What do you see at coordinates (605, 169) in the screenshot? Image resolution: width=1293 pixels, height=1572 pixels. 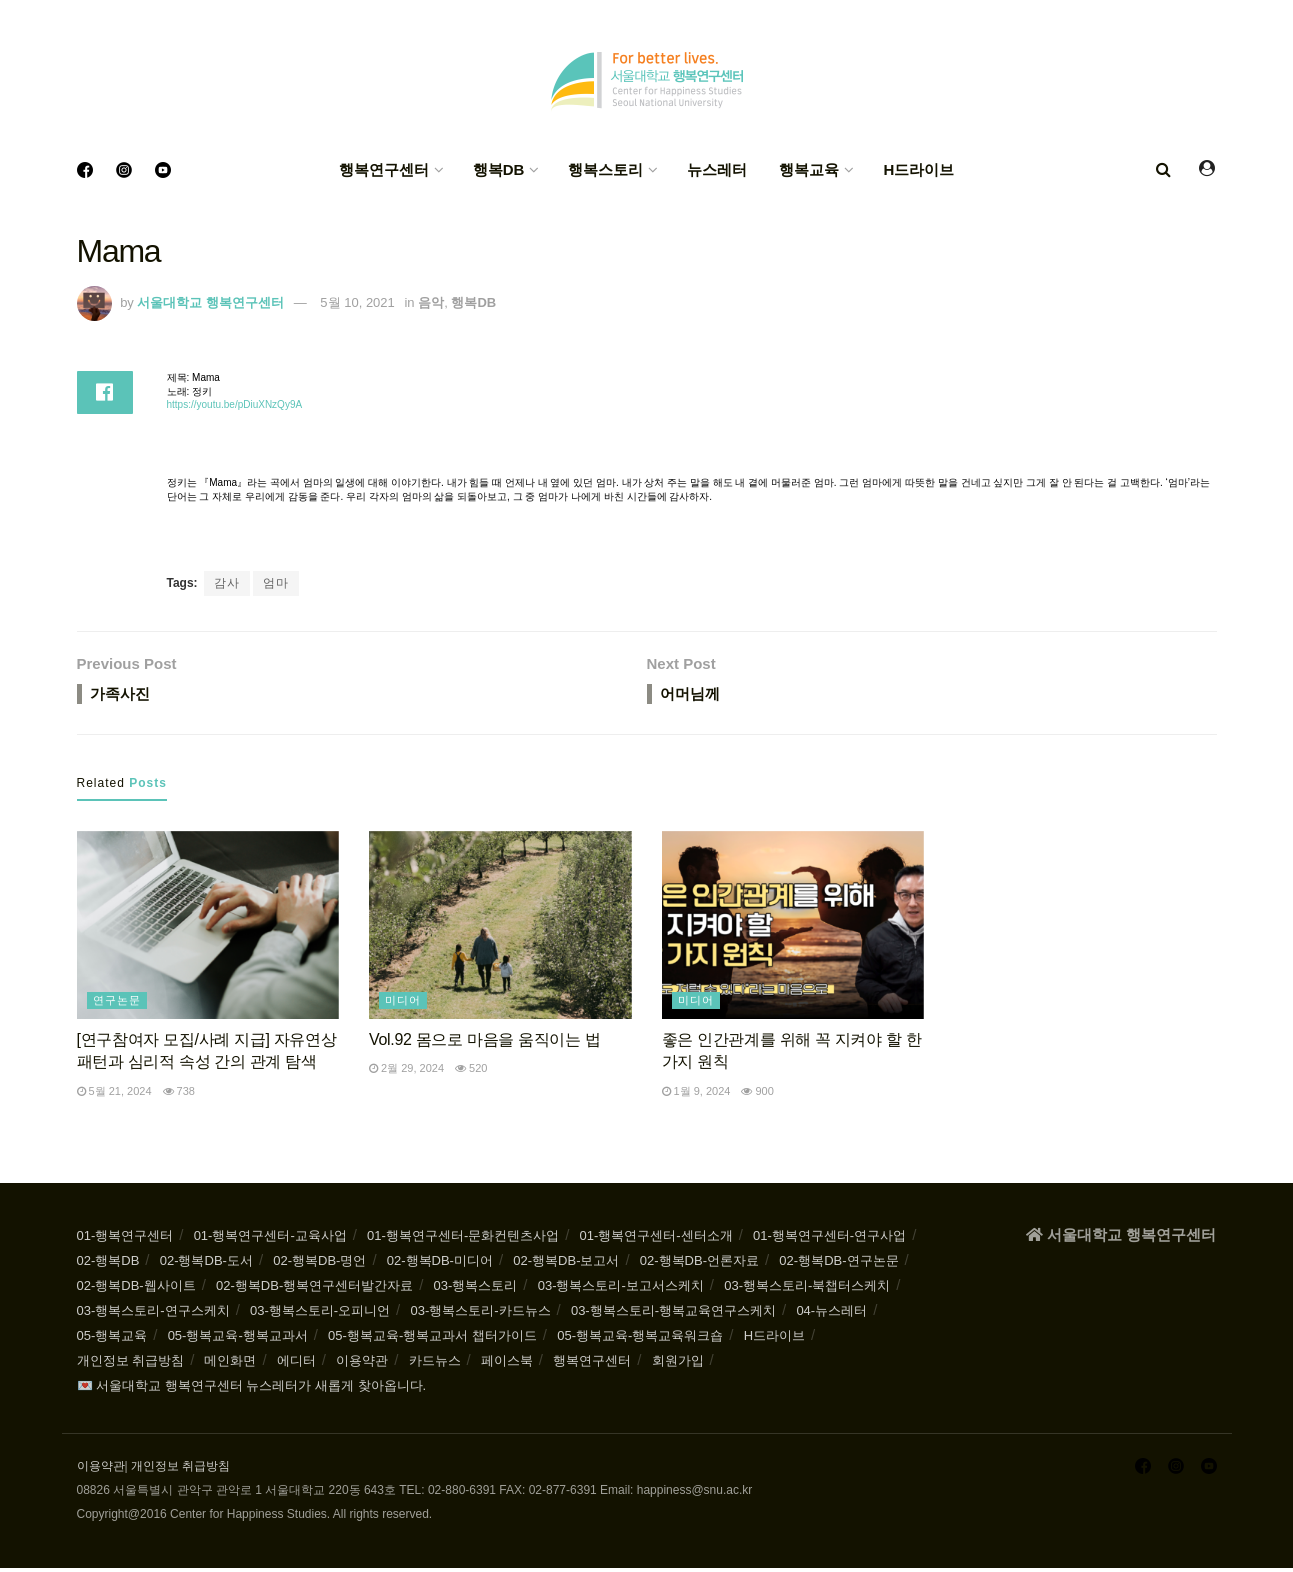 I see `행복스토리` at bounding box center [605, 169].